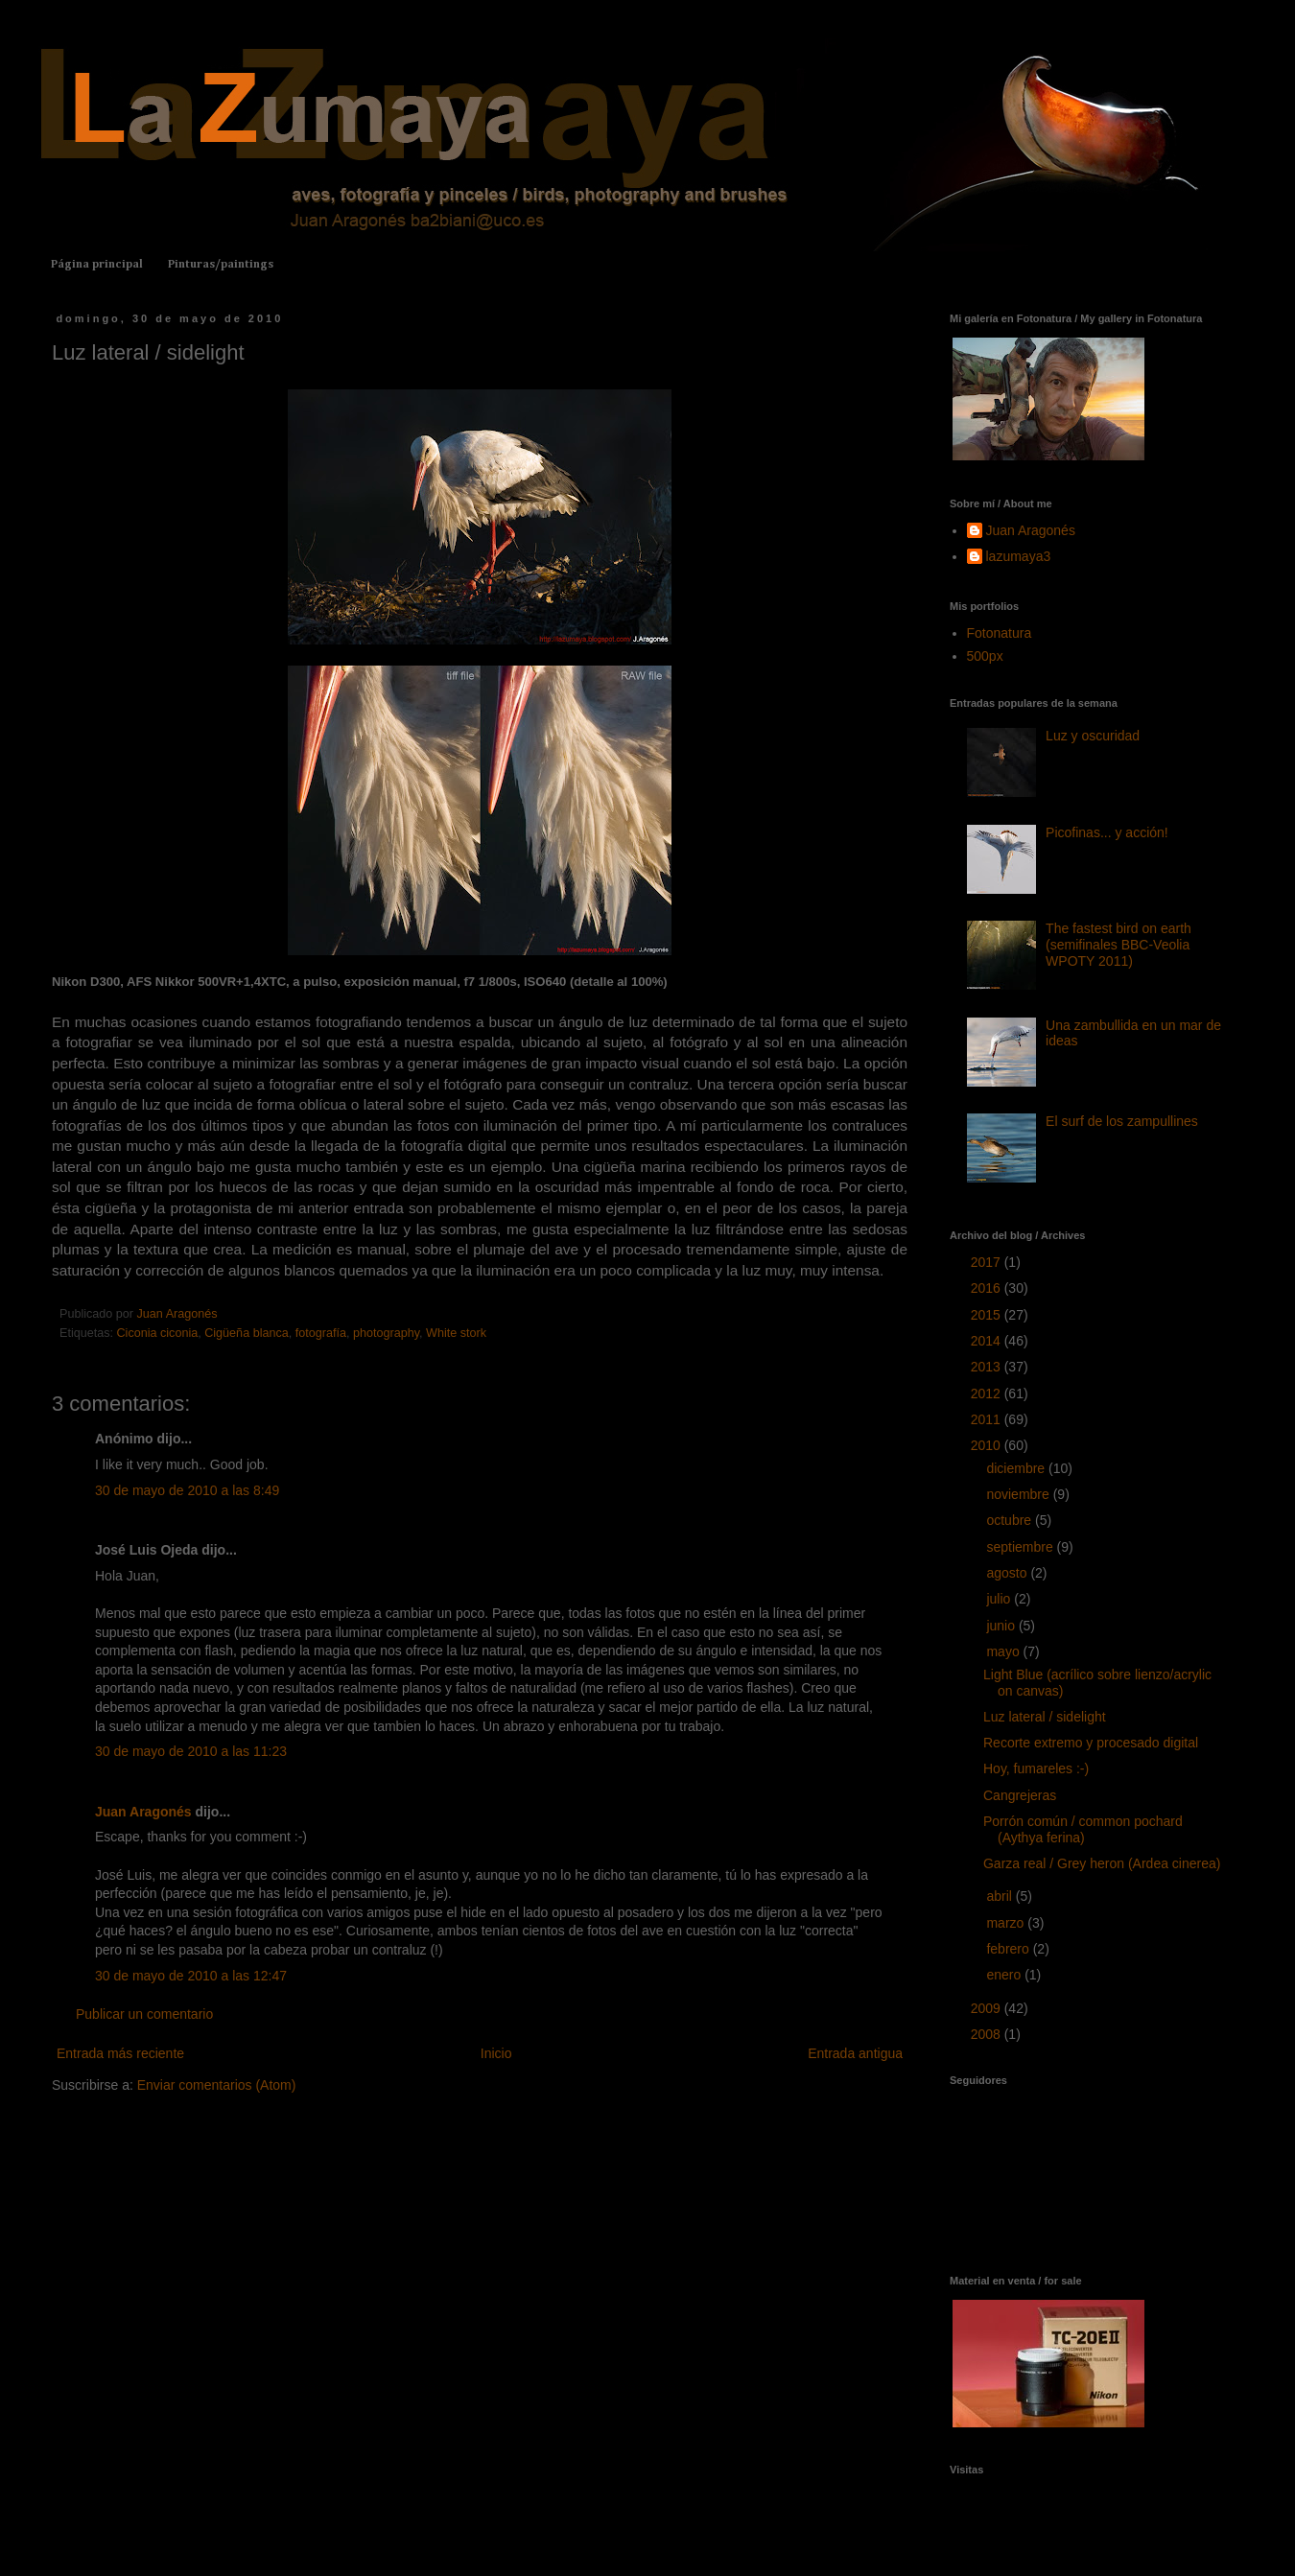 This screenshot has width=1295, height=2576. What do you see at coordinates (386, 1333) in the screenshot?
I see `photography` at bounding box center [386, 1333].